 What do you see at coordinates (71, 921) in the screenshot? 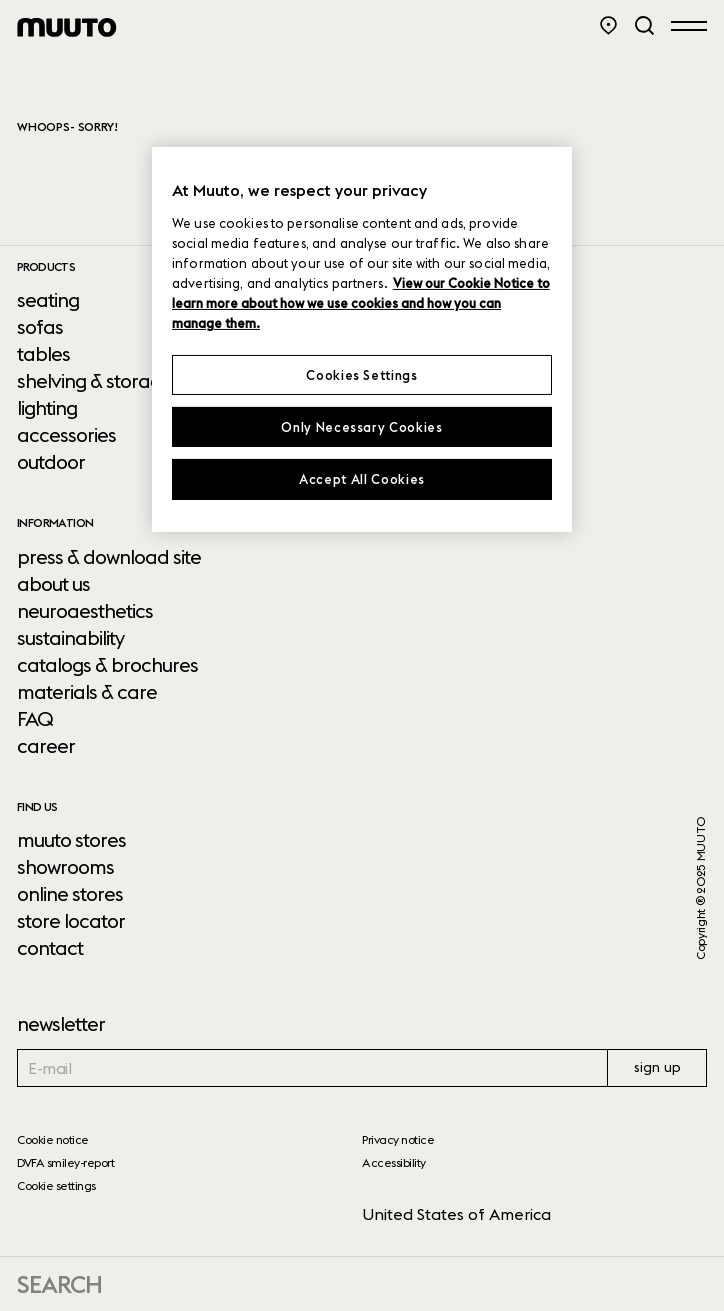
I see `store locator` at bounding box center [71, 921].